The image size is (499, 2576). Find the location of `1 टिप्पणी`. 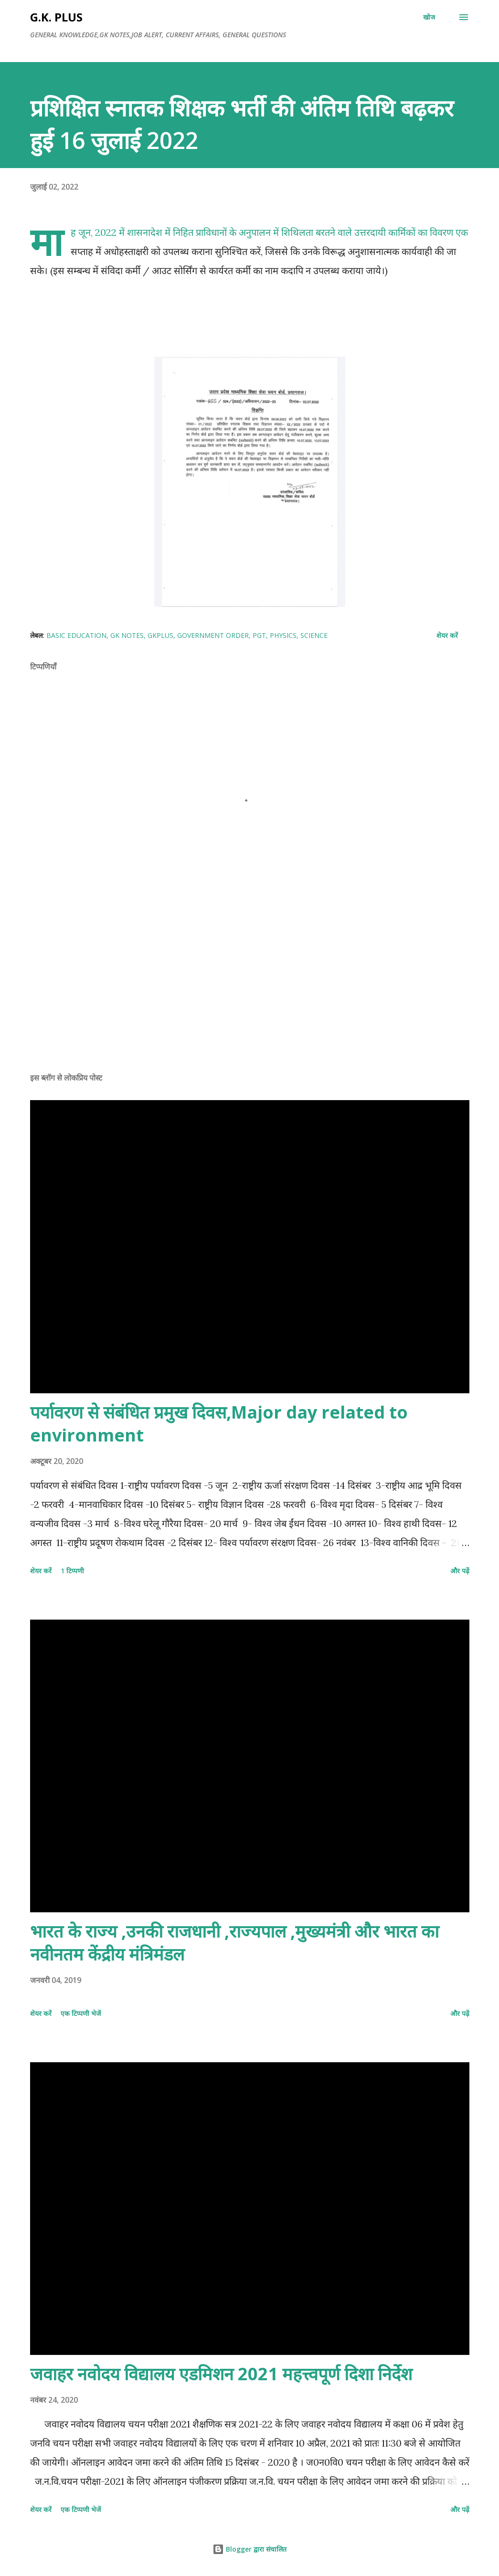

1 टिप्पणी is located at coordinates (72, 1570).